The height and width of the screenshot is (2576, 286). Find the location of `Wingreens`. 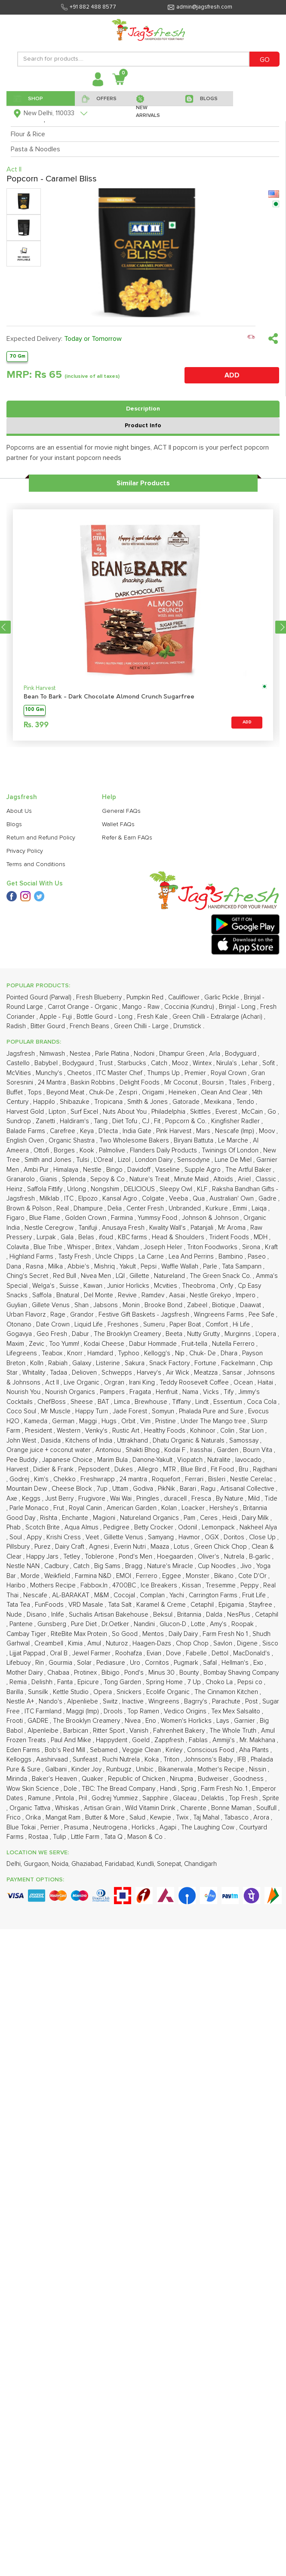

Wingreens is located at coordinates (164, 1701).